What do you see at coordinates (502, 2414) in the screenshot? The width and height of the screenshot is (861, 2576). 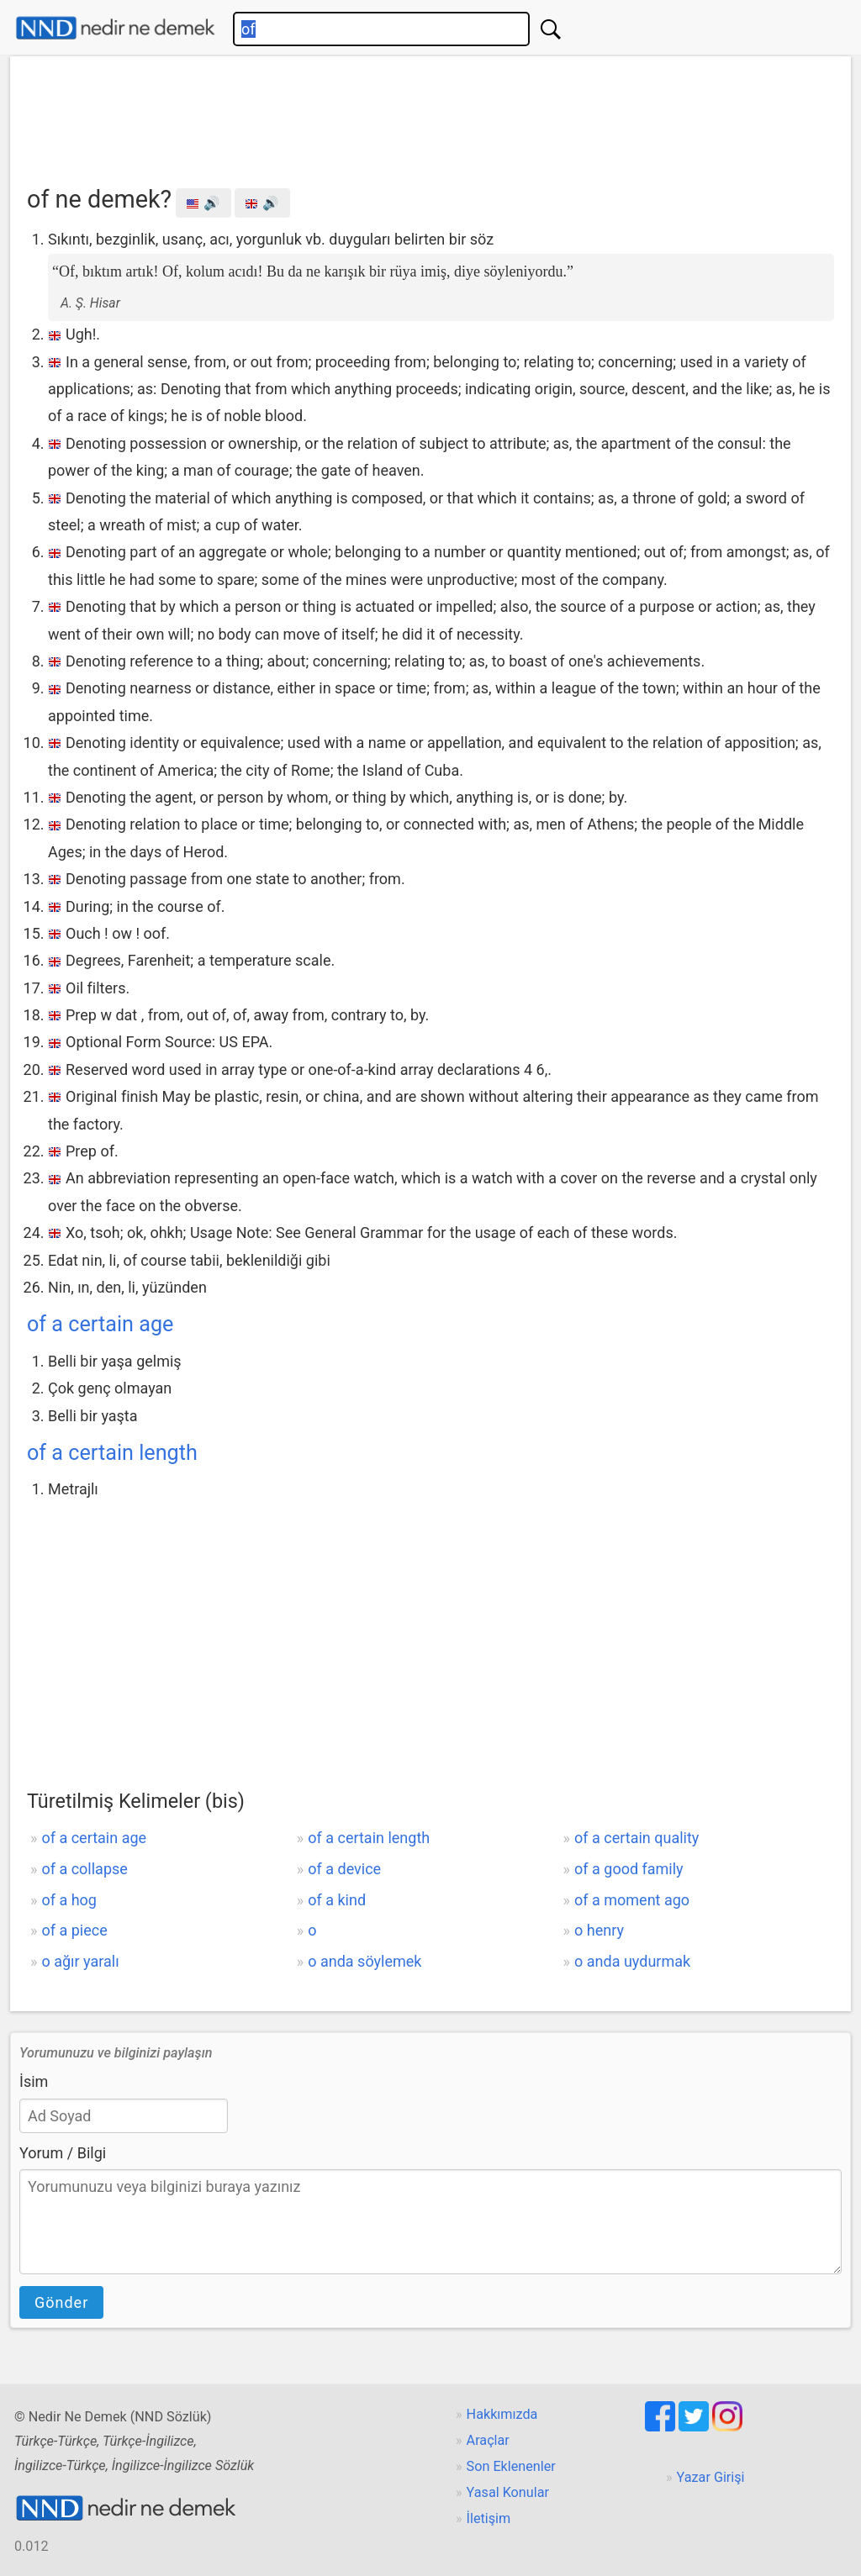 I see `Hakkımızda` at bounding box center [502, 2414].